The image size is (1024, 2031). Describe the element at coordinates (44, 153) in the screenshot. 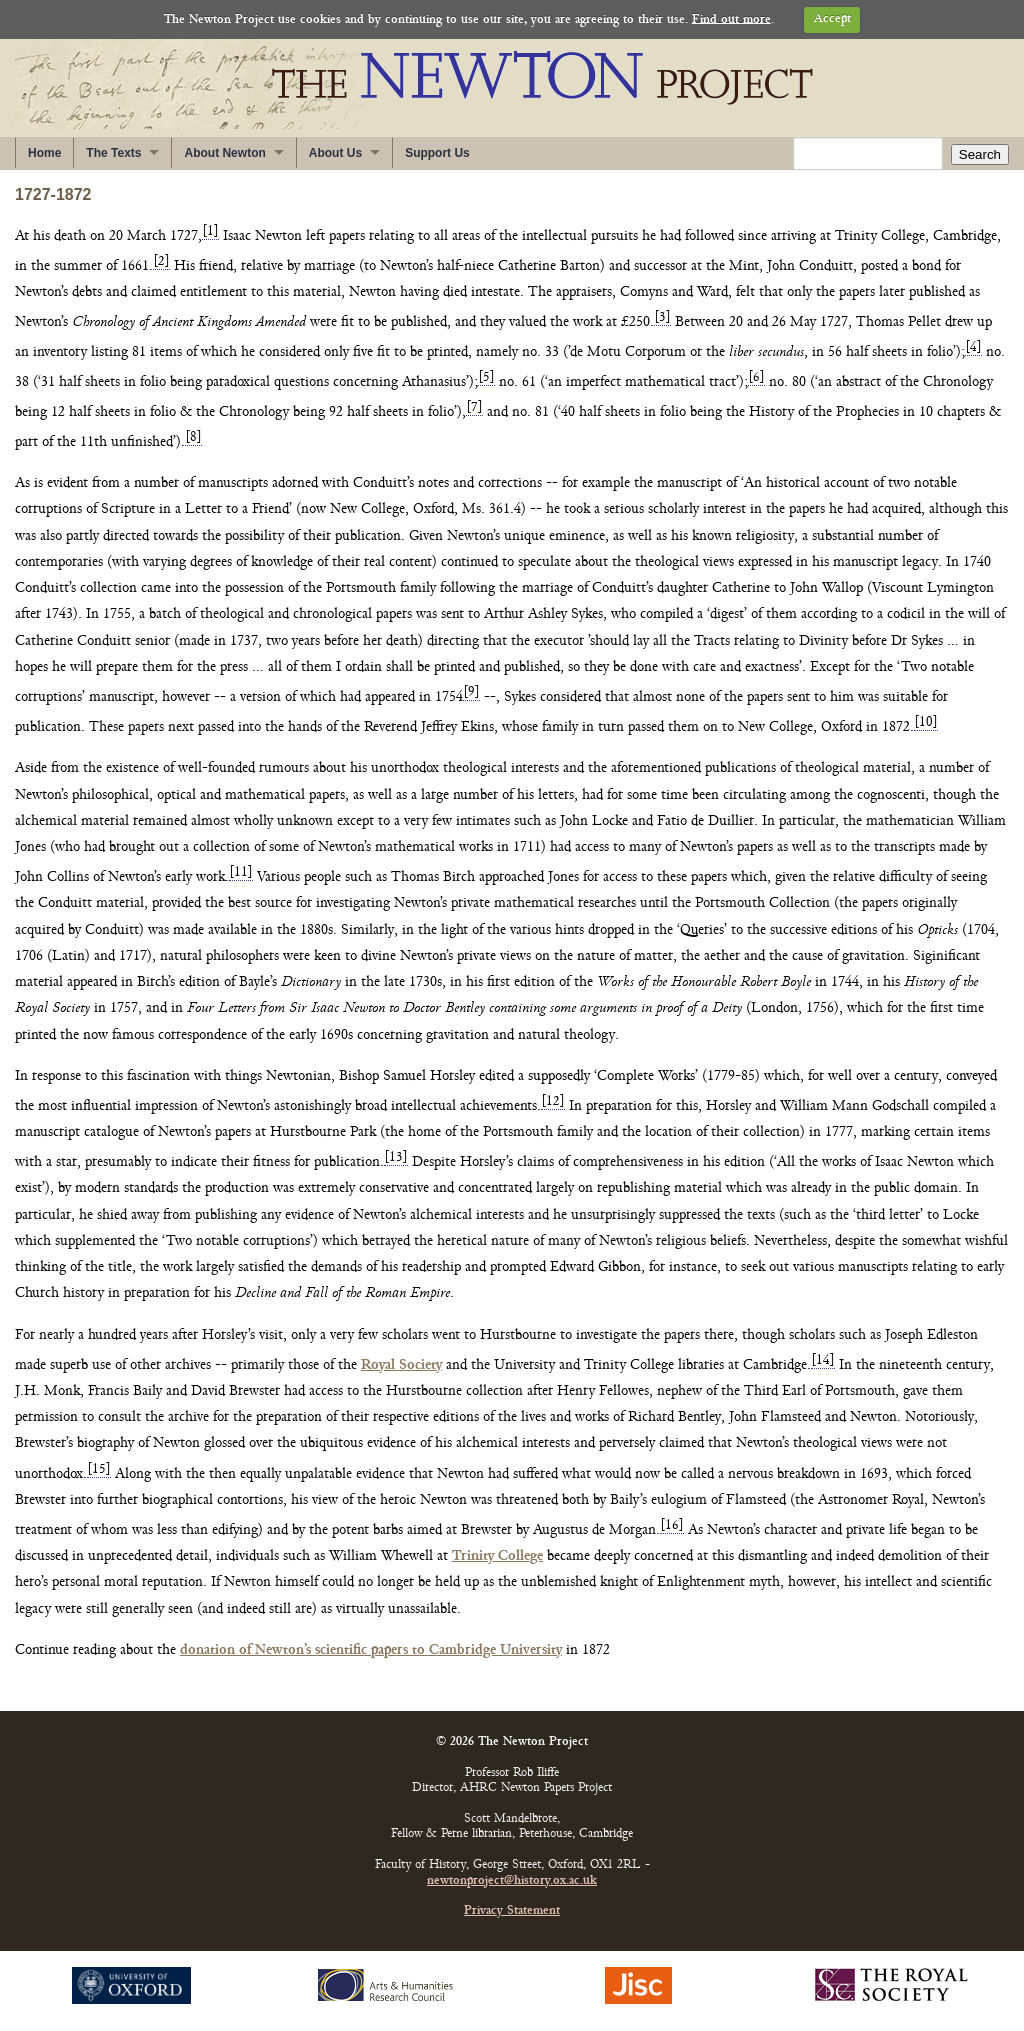

I see `Home` at that location.